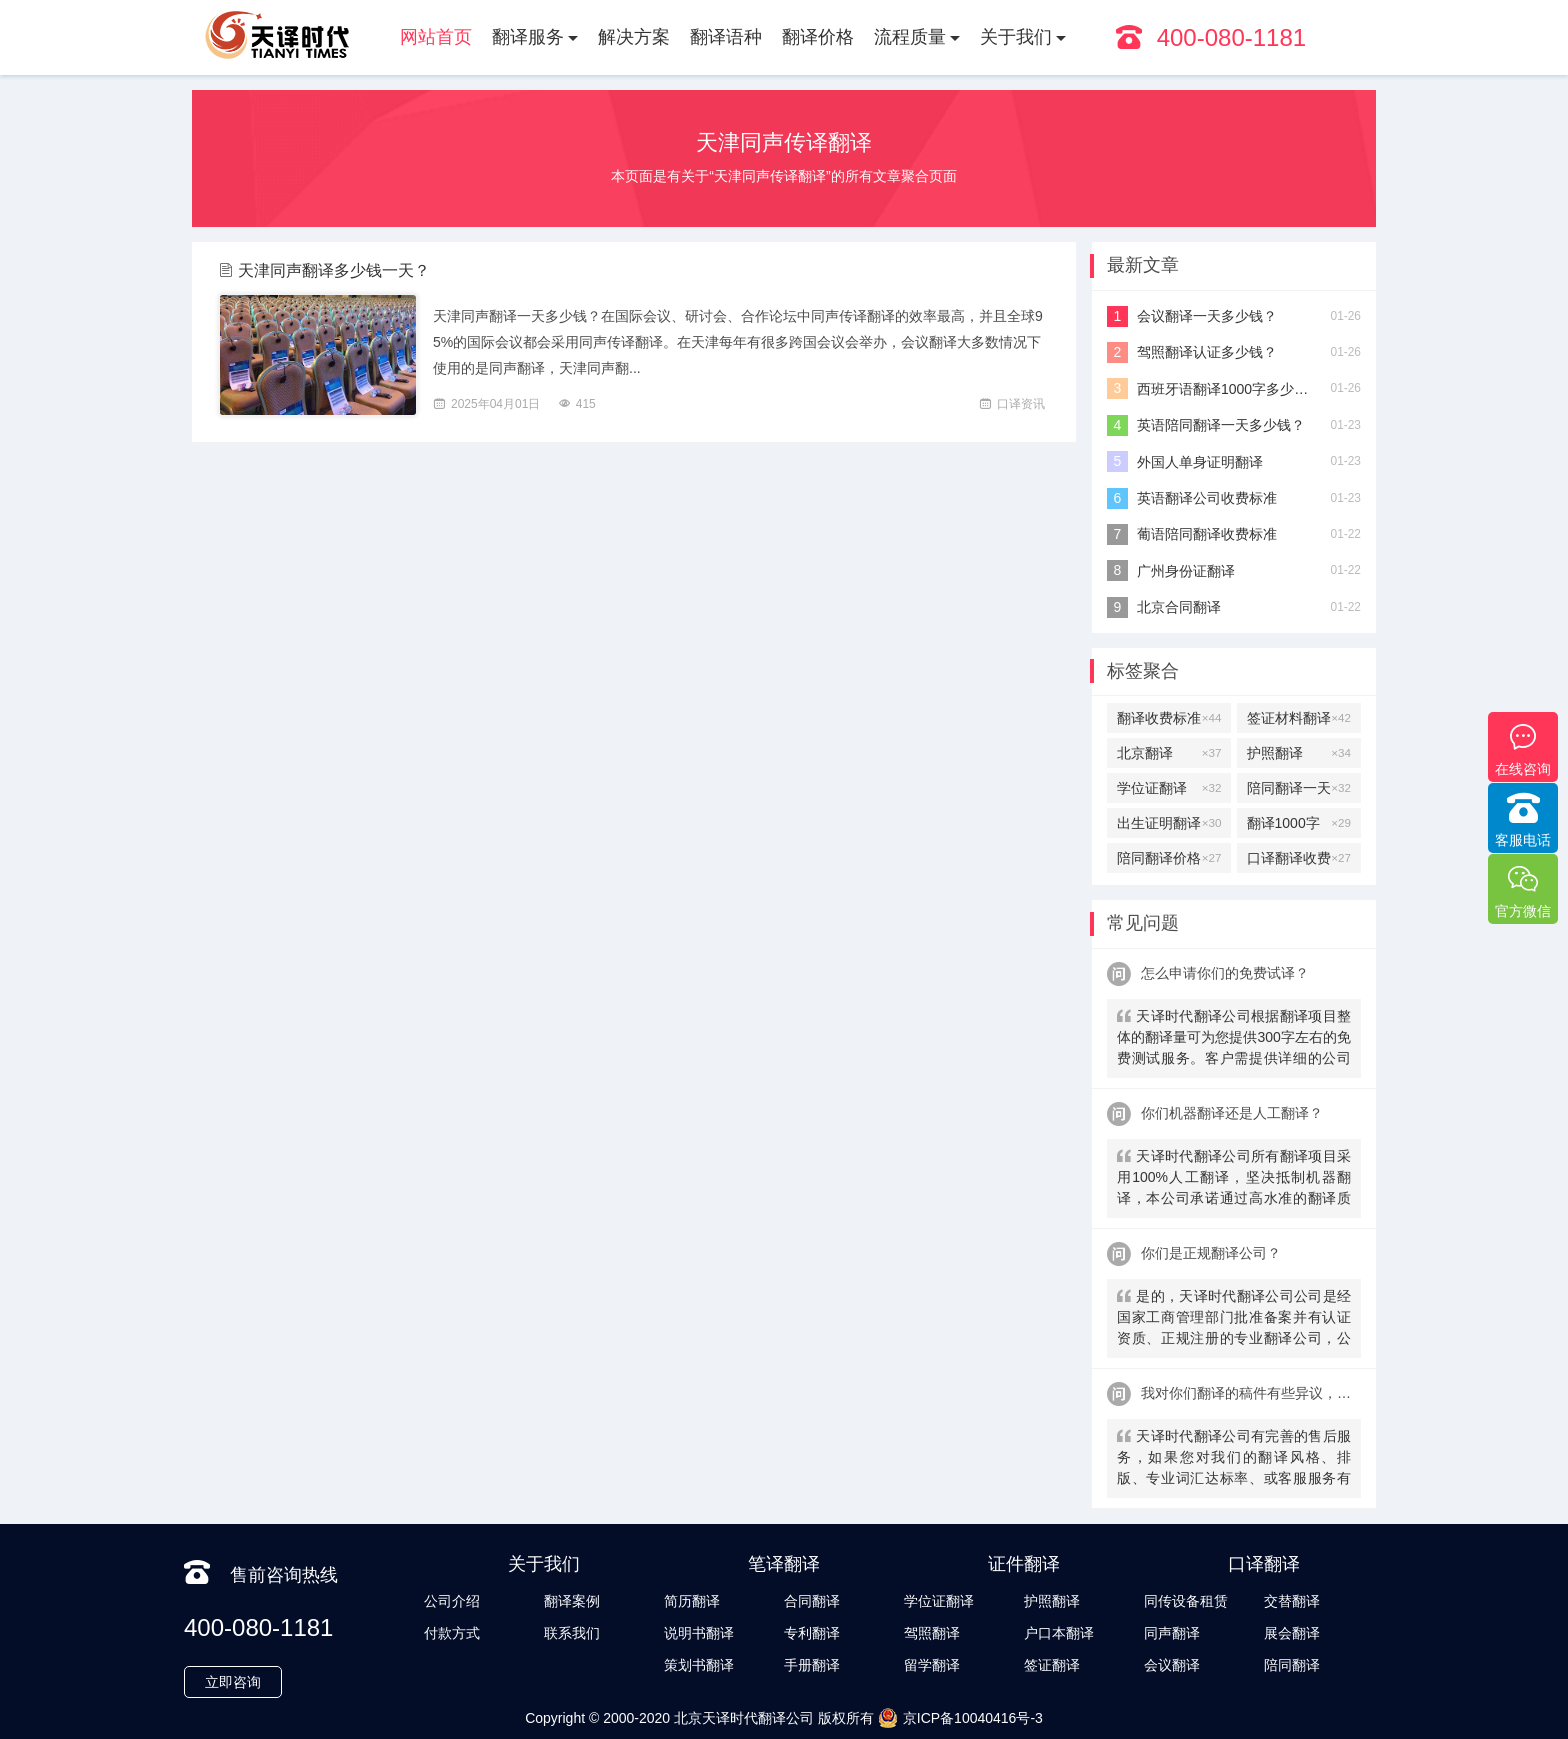 The image size is (1568, 1739). Describe the element at coordinates (699, 1665) in the screenshot. I see `策划书翻译` at that location.